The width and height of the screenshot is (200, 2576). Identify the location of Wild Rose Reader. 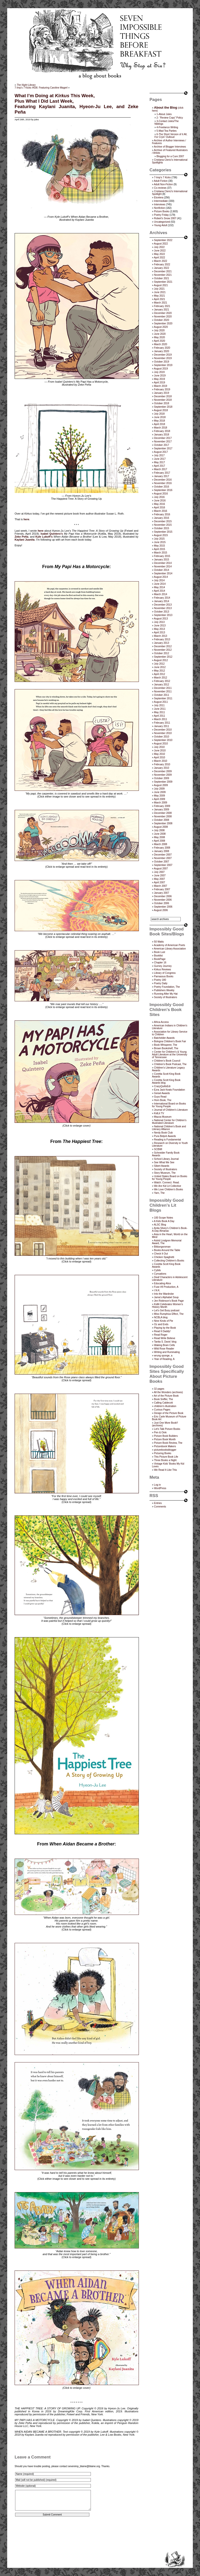
(164, 1348).